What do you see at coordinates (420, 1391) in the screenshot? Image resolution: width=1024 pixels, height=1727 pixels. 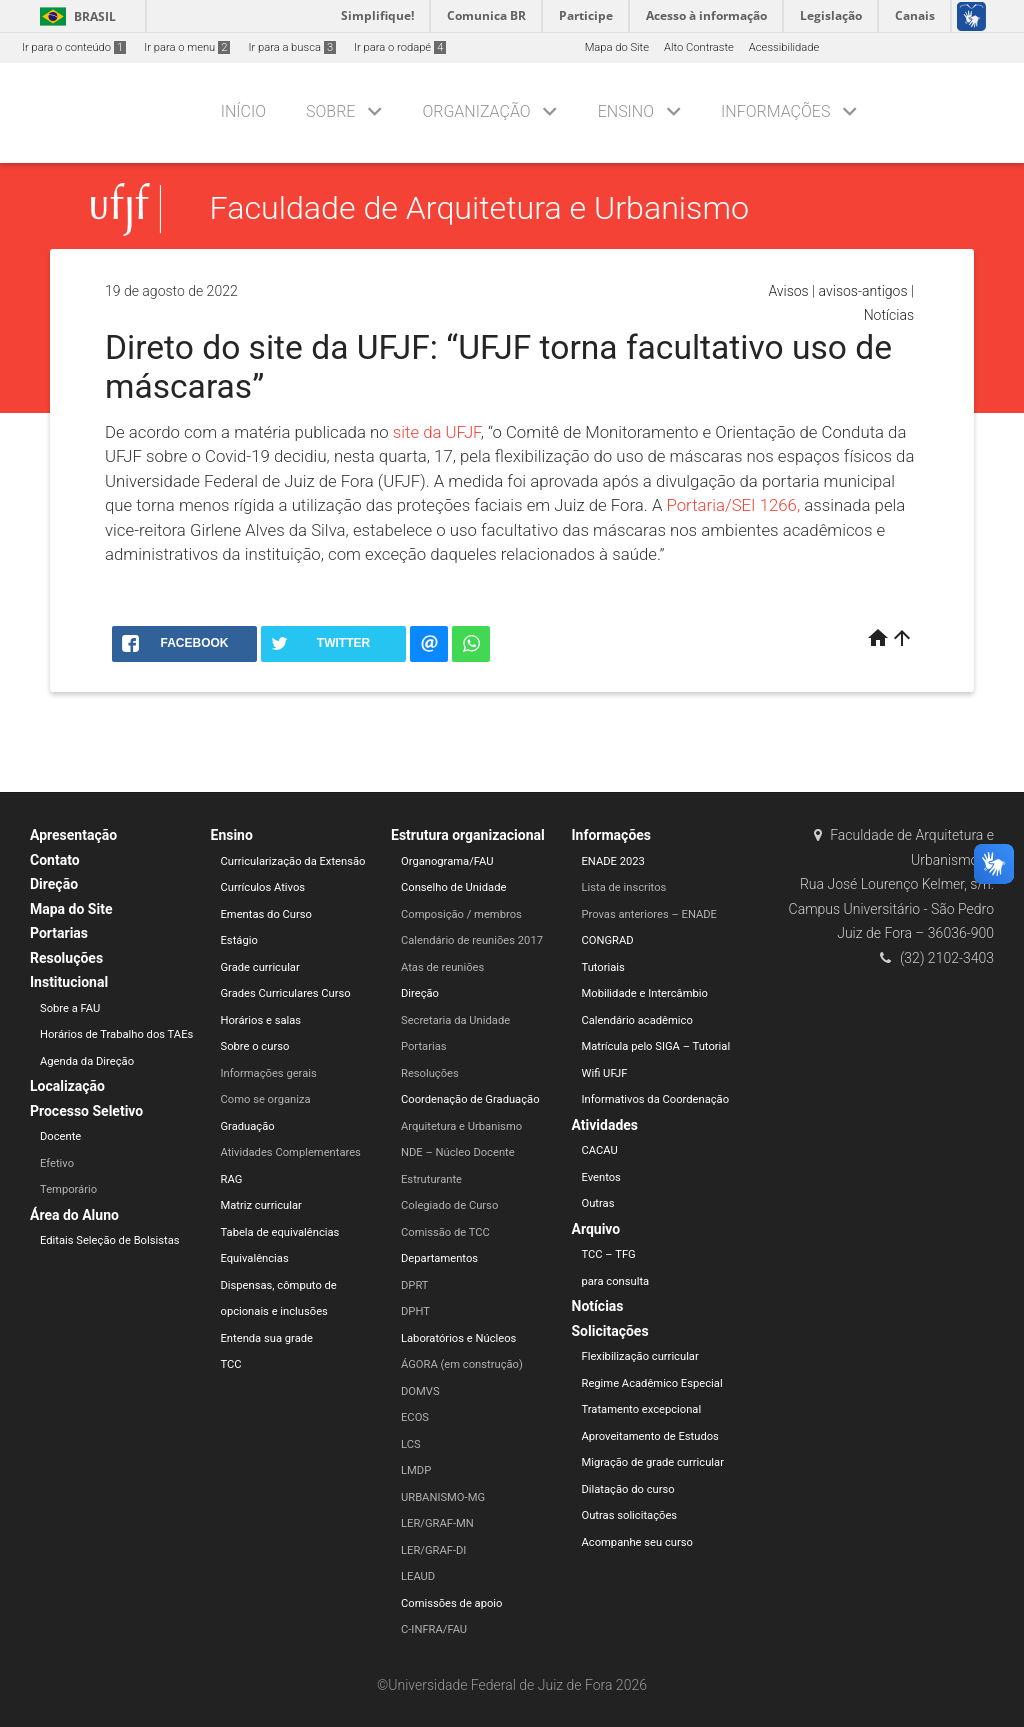 I see `DOMVS` at bounding box center [420, 1391].